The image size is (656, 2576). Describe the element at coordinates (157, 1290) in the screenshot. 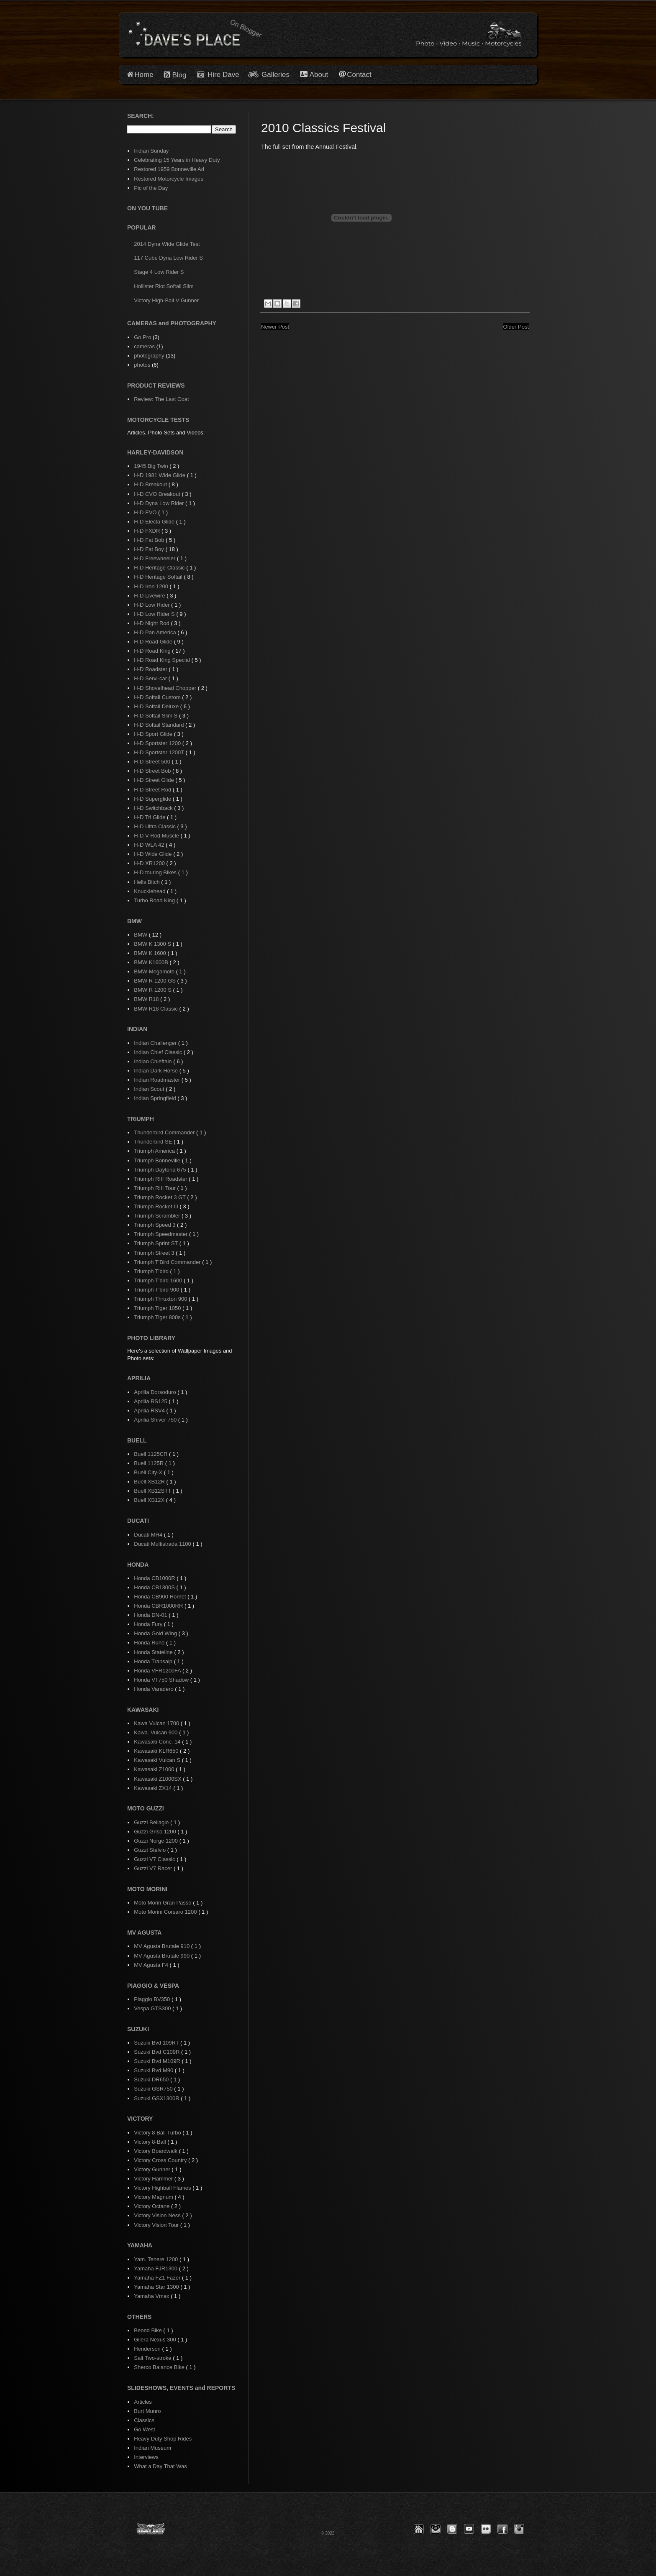

I see `Triumph T'bird 900` at that location.